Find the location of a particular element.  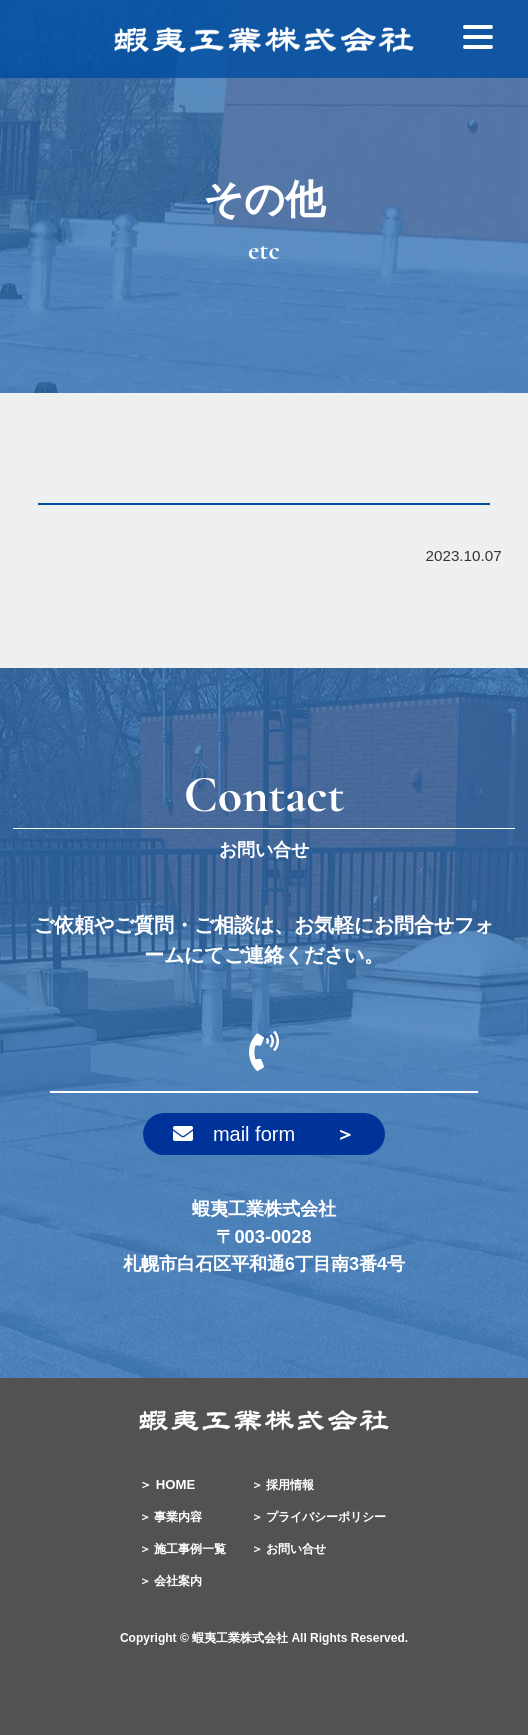

＞ 採用情報 is located at coordinates (282, 1485).